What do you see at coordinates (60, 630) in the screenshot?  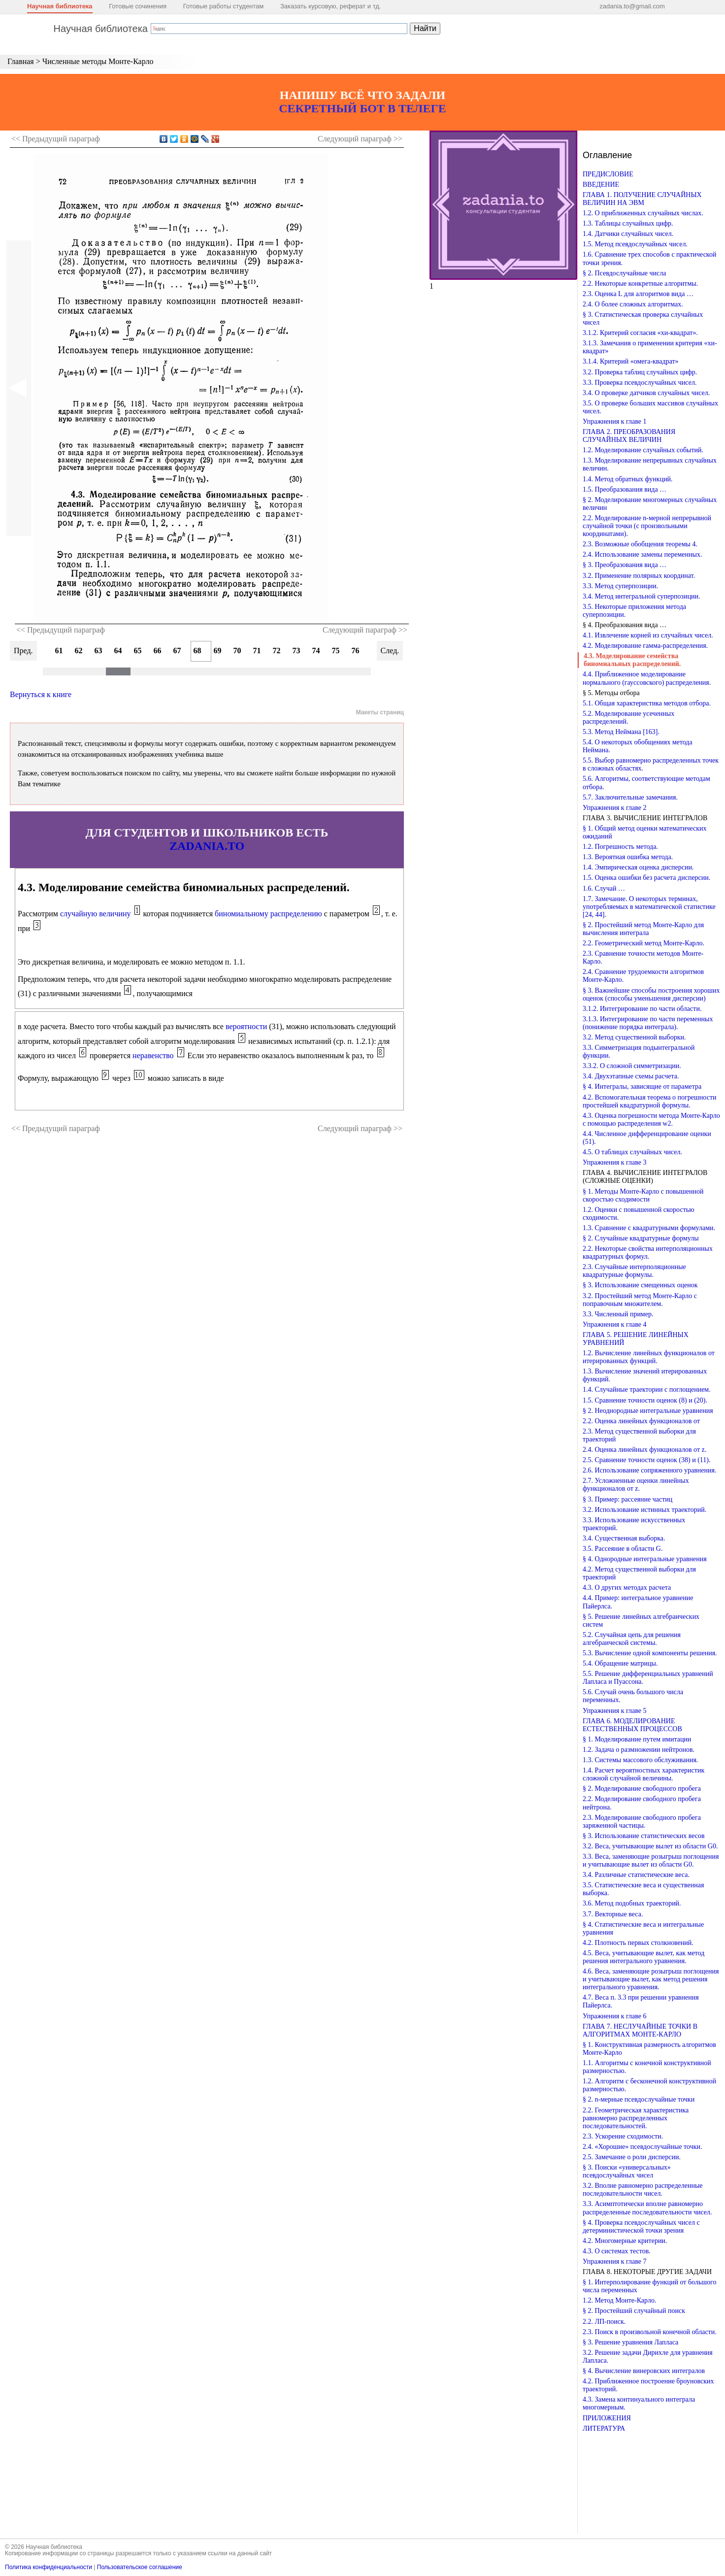 I see `<< Предыдущий параграф` at bounding box center [60, 630].